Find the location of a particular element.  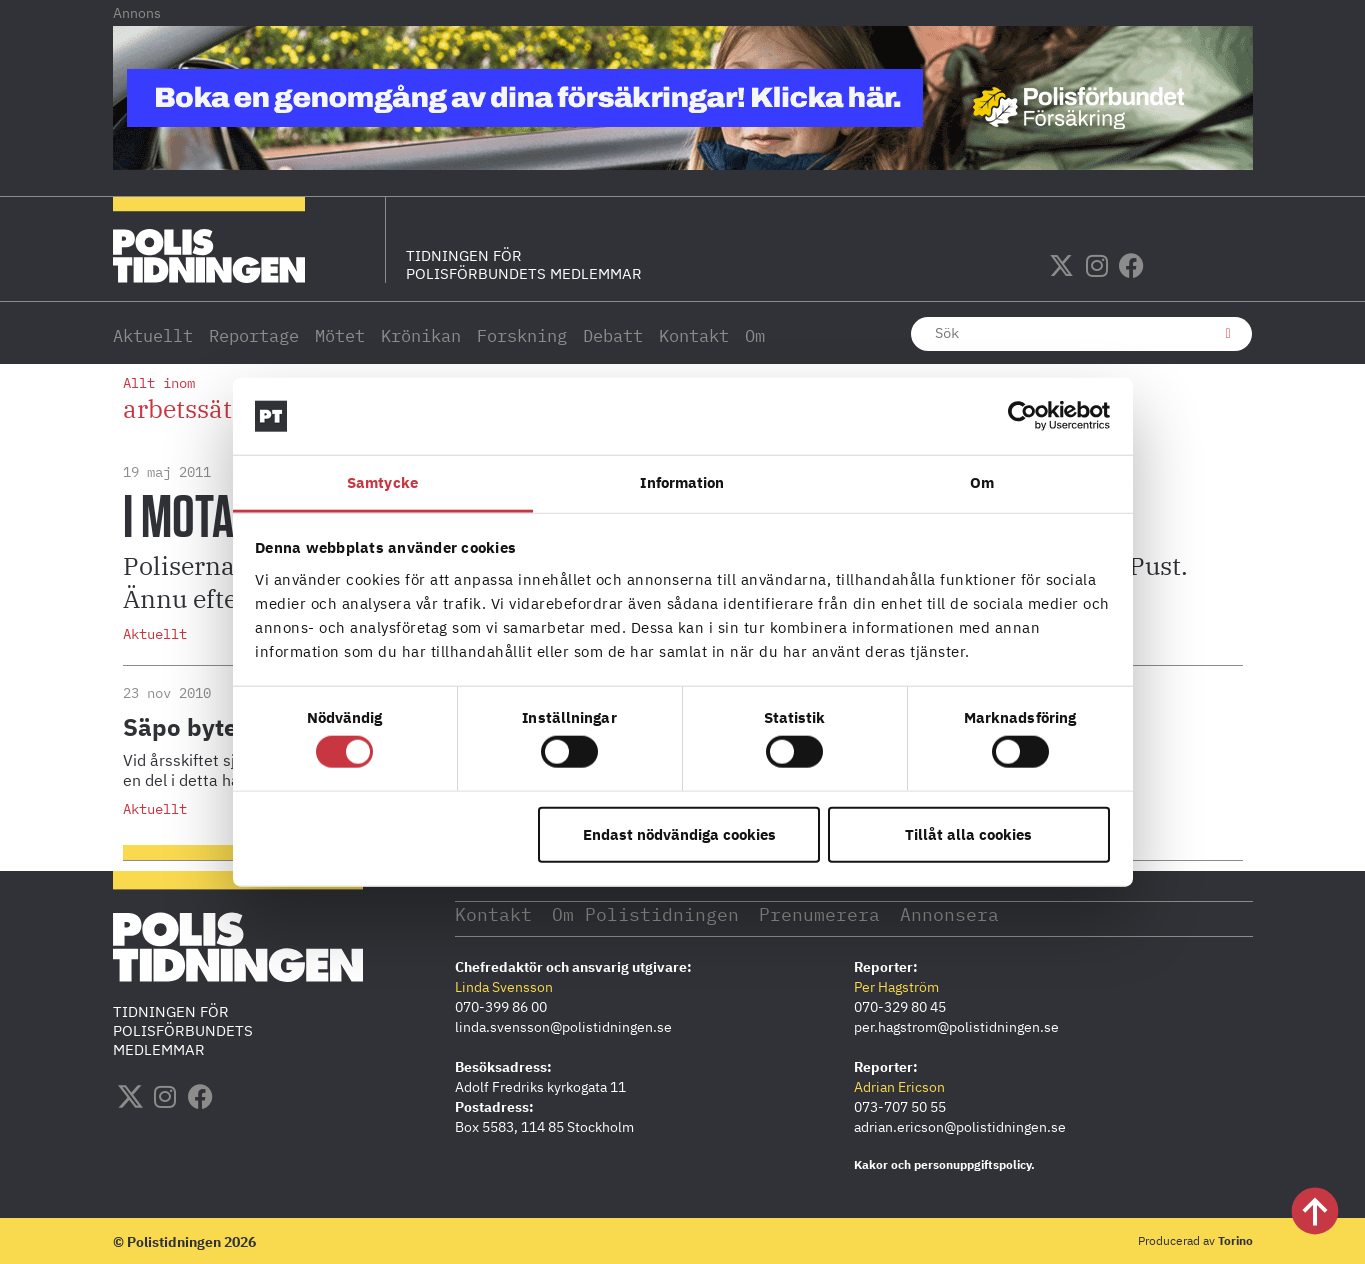

Samtycke [tab] is located at coordinates (382, 482).